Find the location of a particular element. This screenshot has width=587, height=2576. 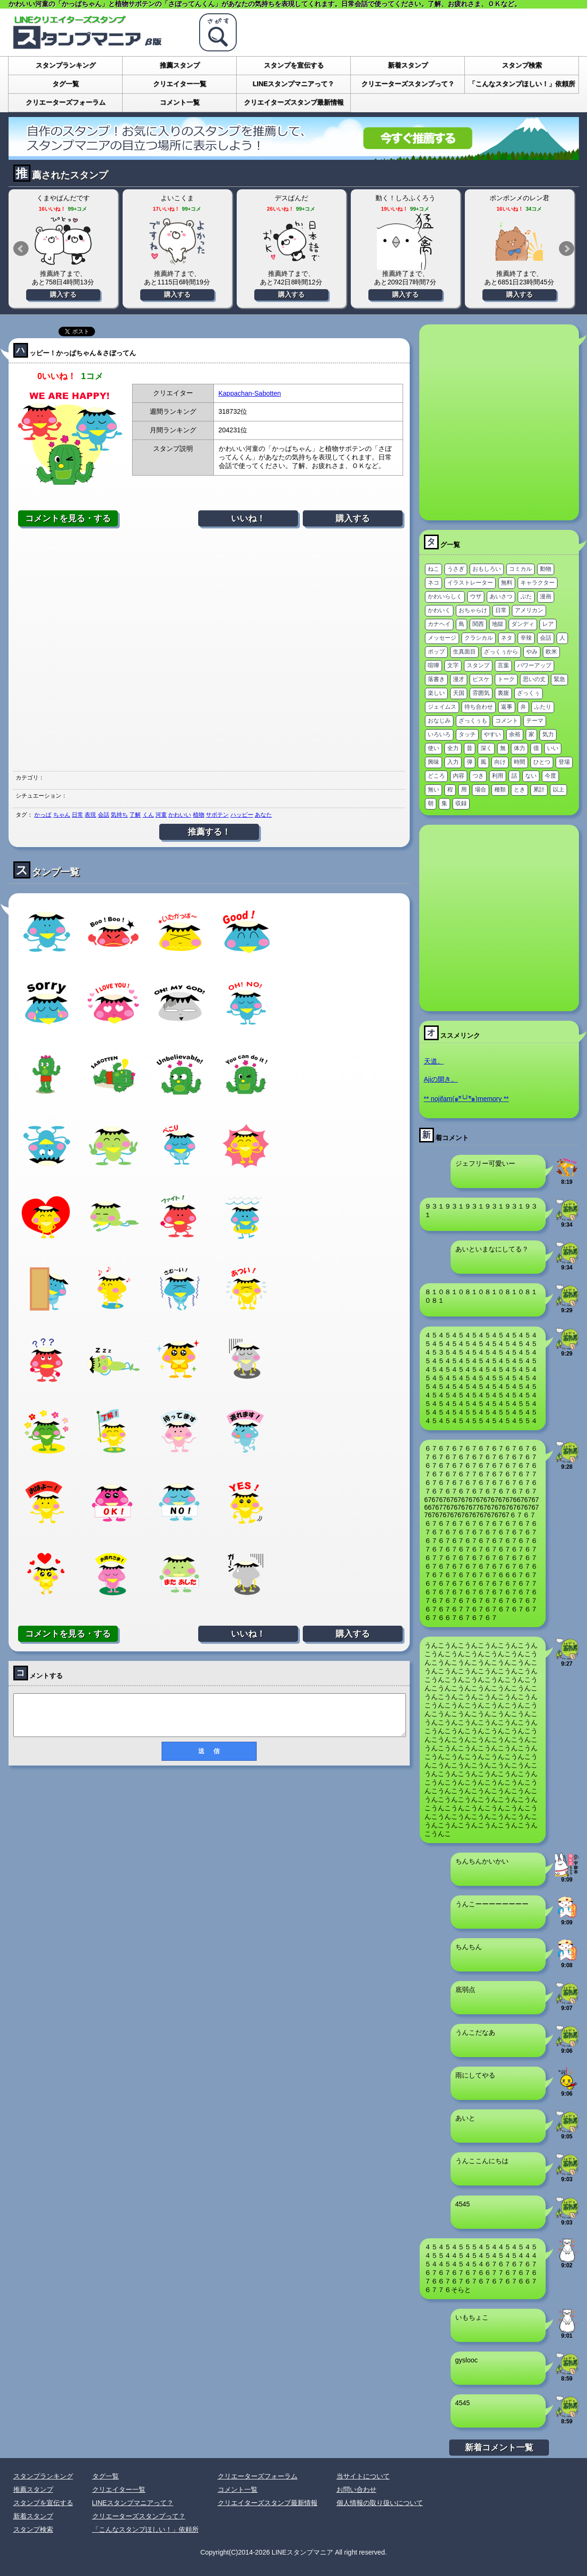

ちゃん is located at coordinates (61, 814).